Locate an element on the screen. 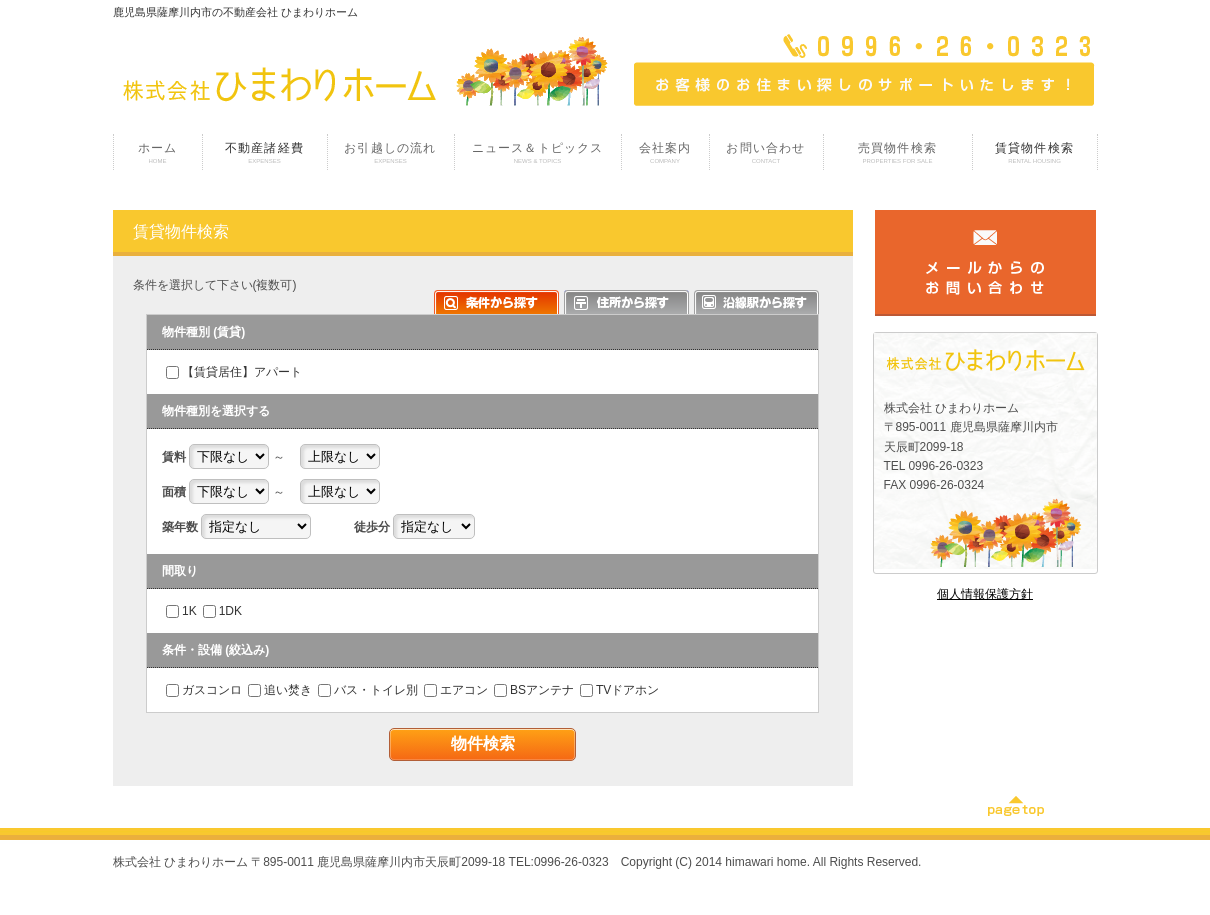 The image size is (1210, 915). 会社案内 is located at coordinates (665, 152).